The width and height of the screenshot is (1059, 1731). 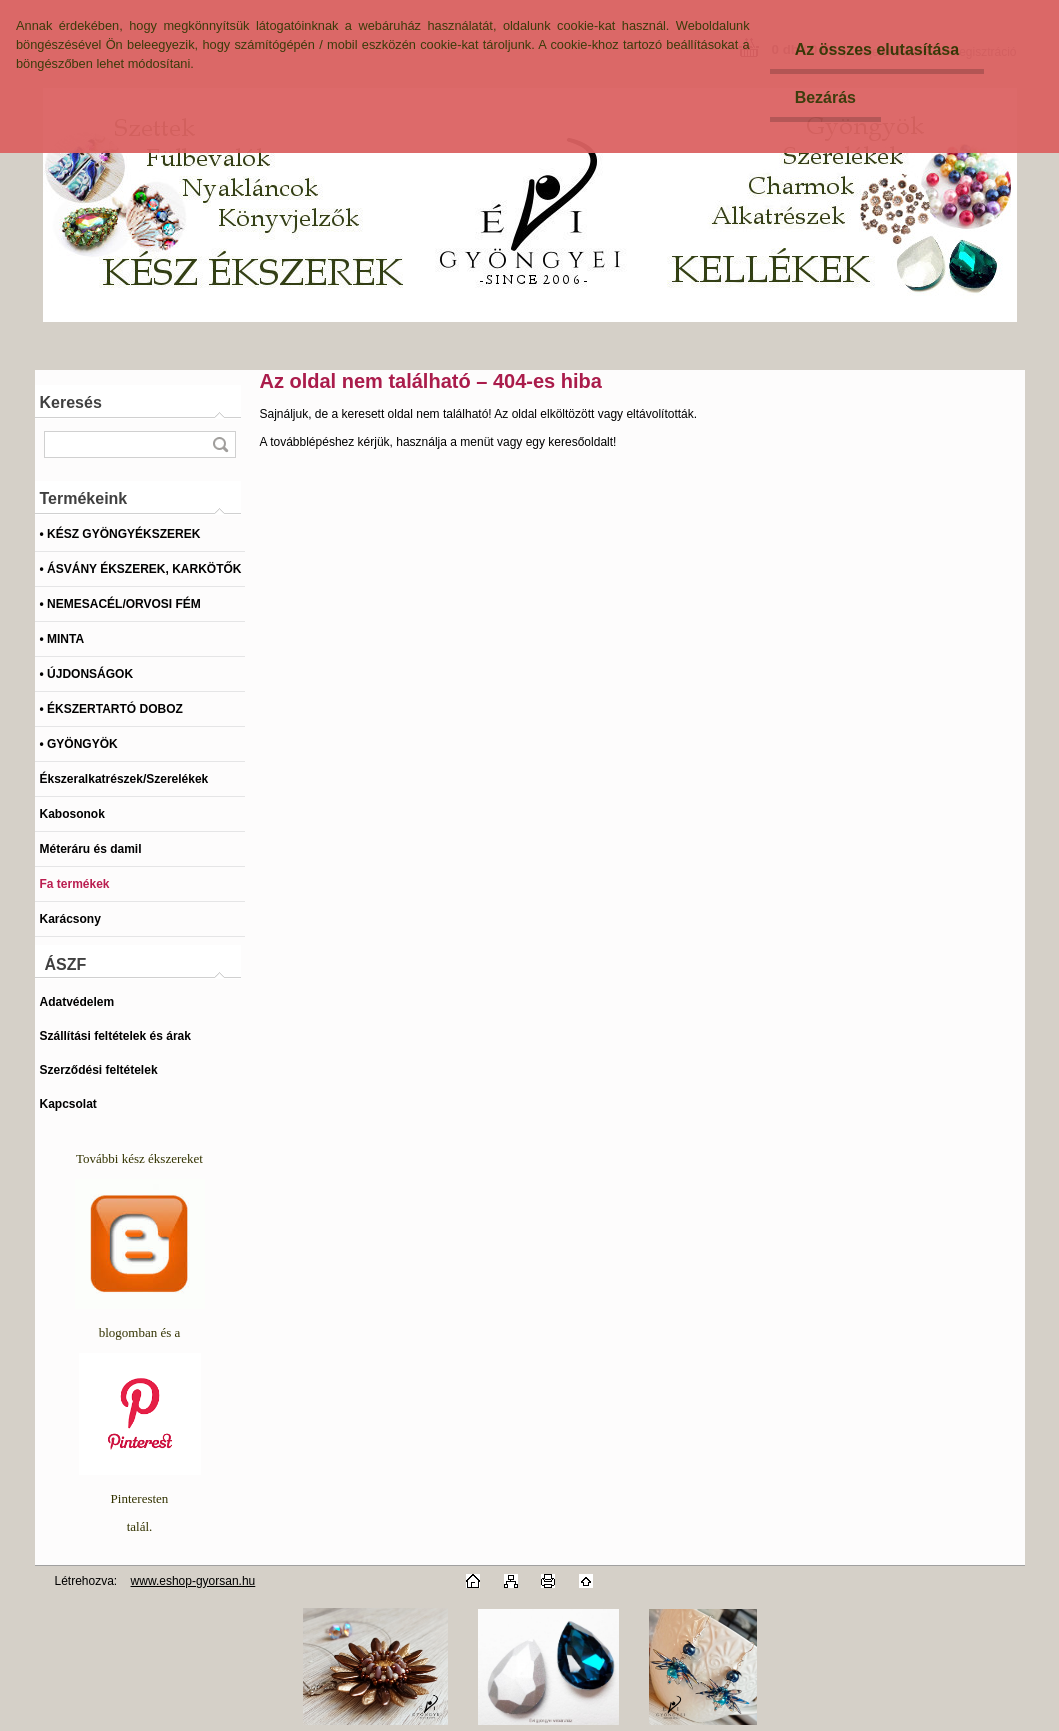 I want to click on Keresés, so click(x=71, y=402).